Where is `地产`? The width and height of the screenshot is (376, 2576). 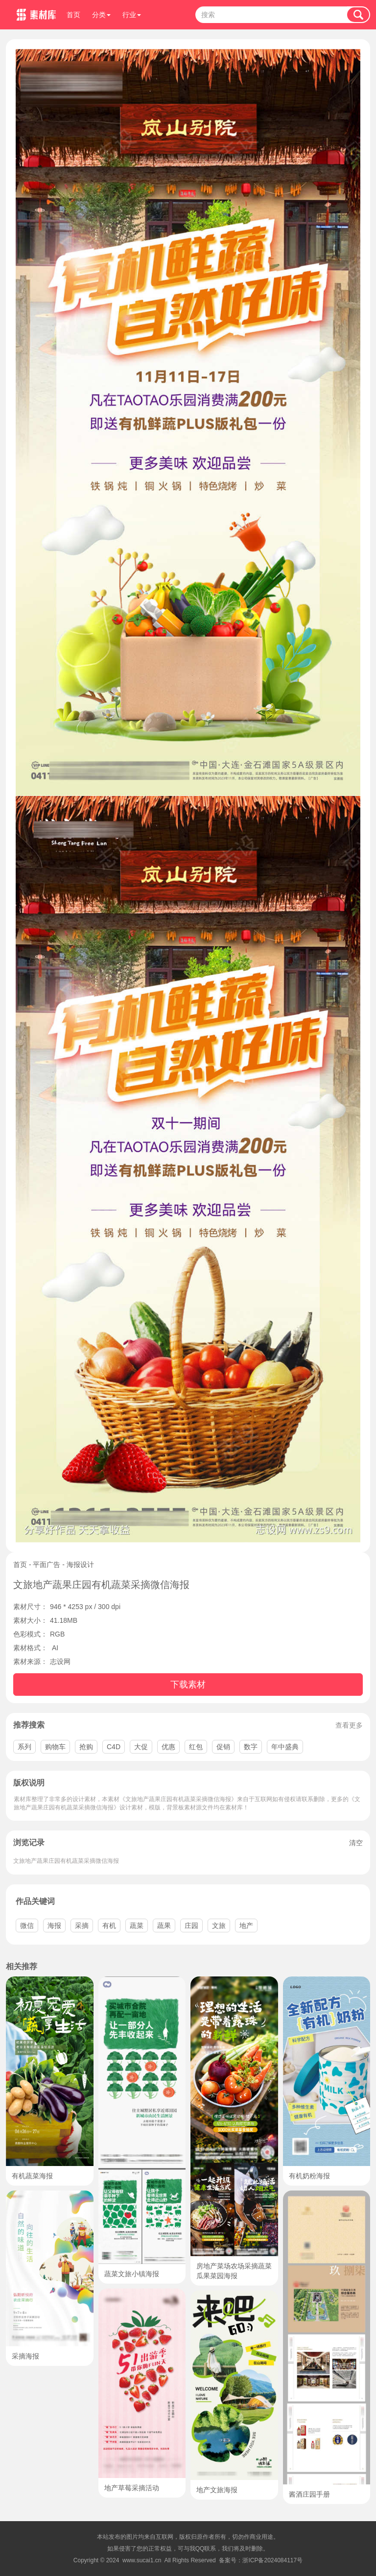
地产 is located at coordinates (246, 1925).